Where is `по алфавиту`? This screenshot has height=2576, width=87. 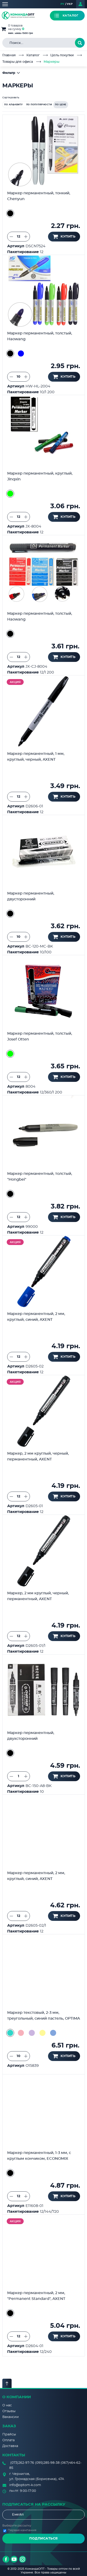 по алфавиту is located at coordinates (13, 105).